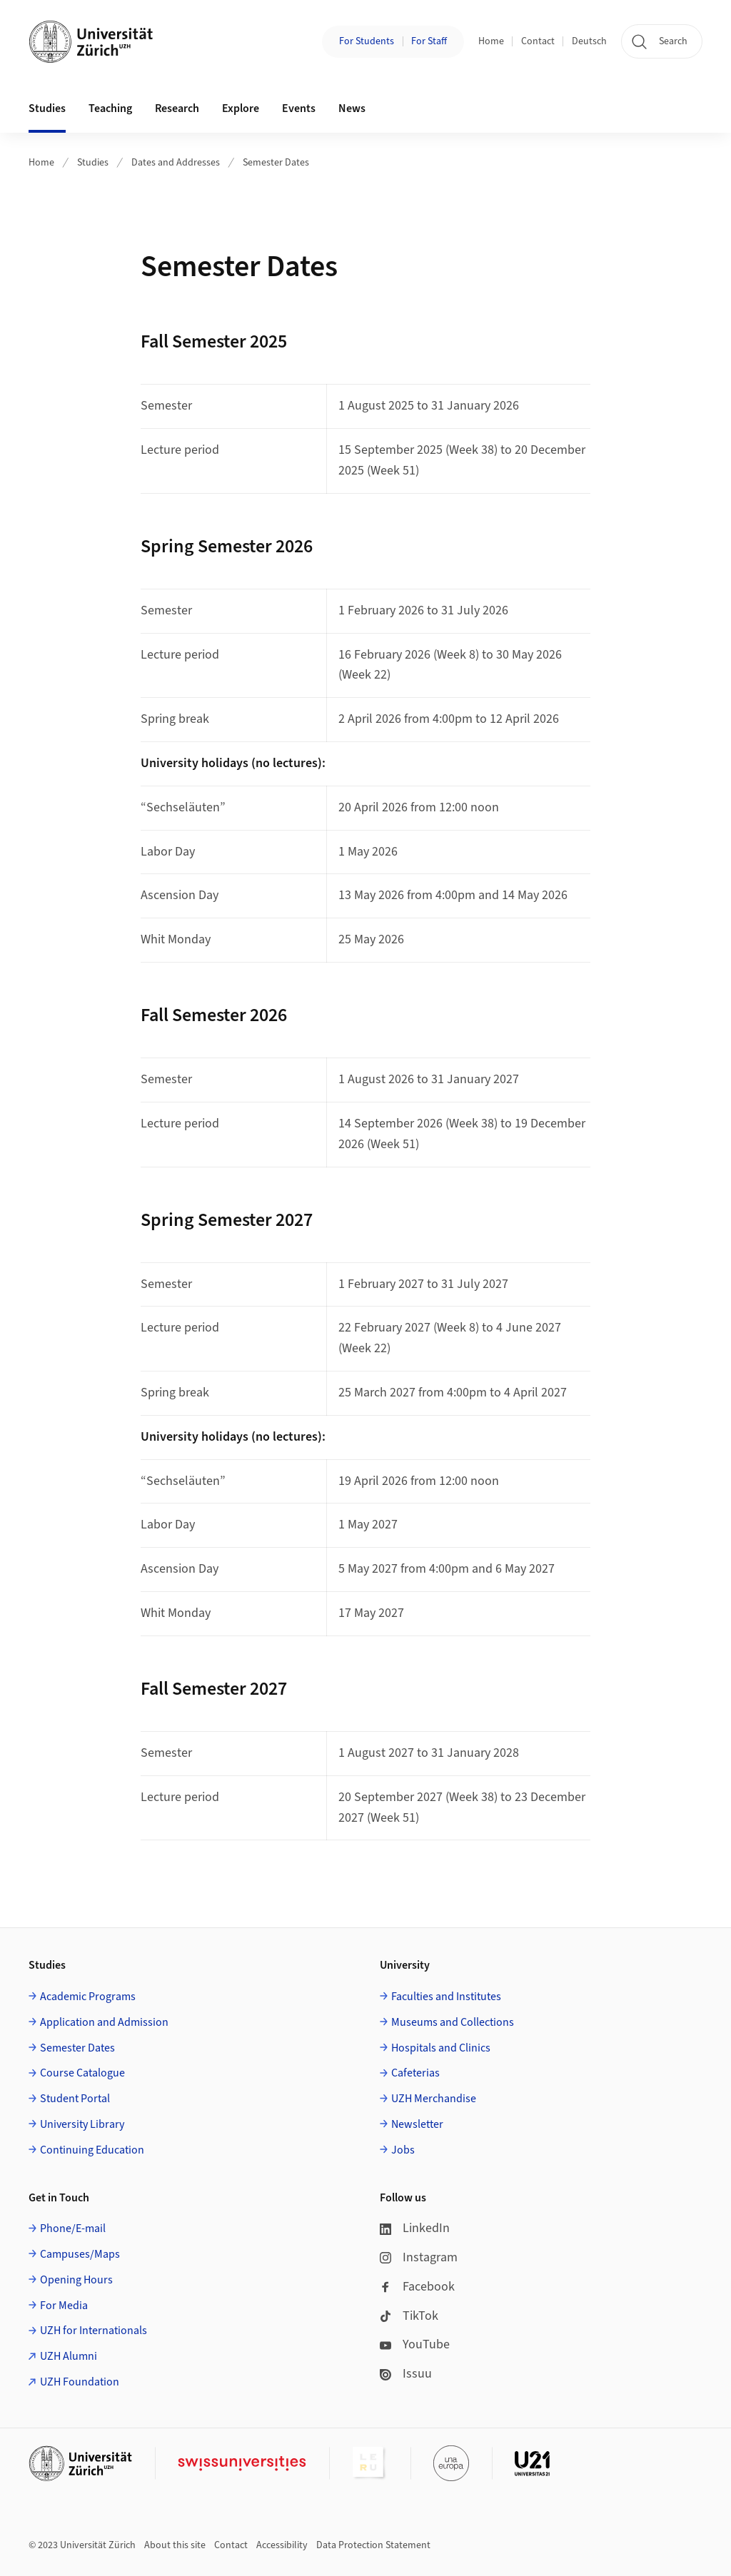 This screenshot has height=2576, width=731. I want to click on Data Protection Statement, so click(373, 2545).